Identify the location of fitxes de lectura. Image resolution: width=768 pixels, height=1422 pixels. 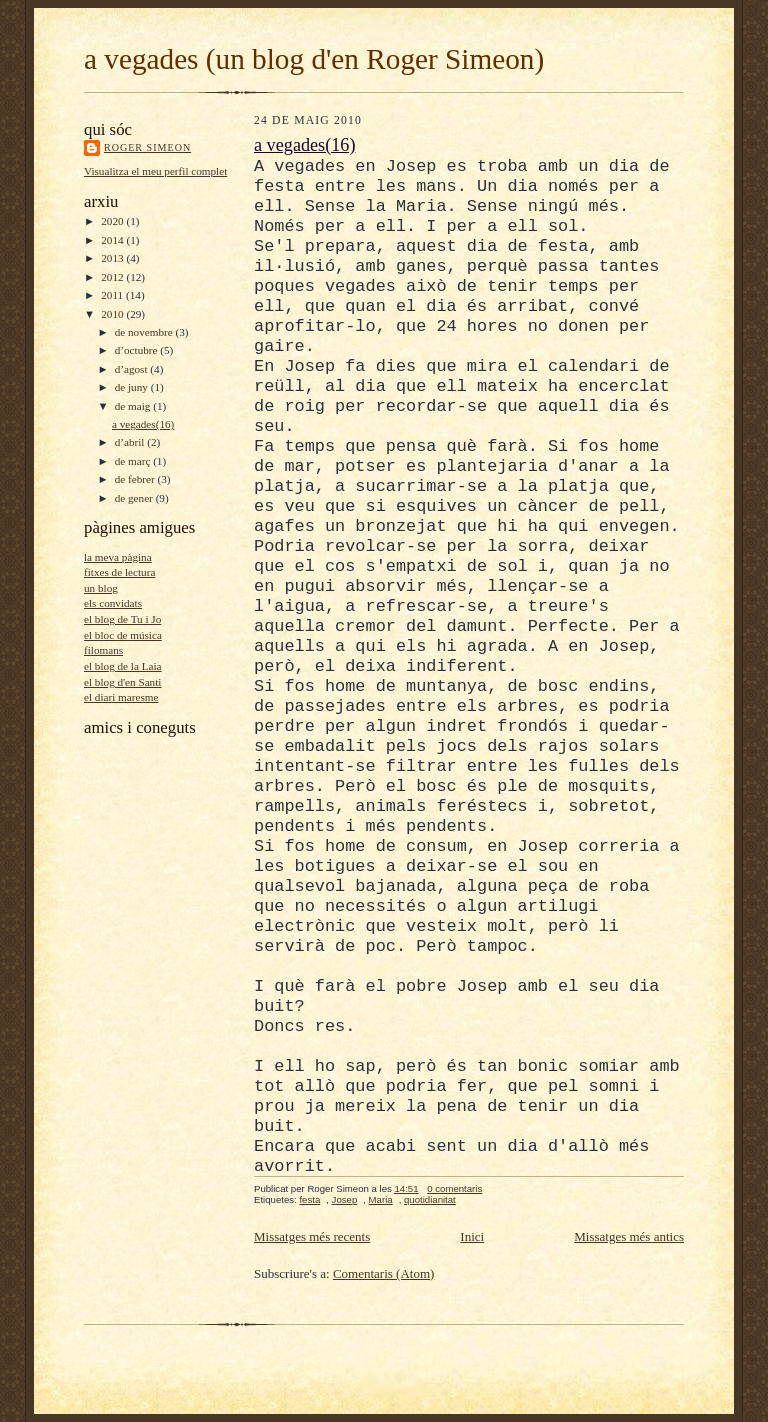
(119, 572).